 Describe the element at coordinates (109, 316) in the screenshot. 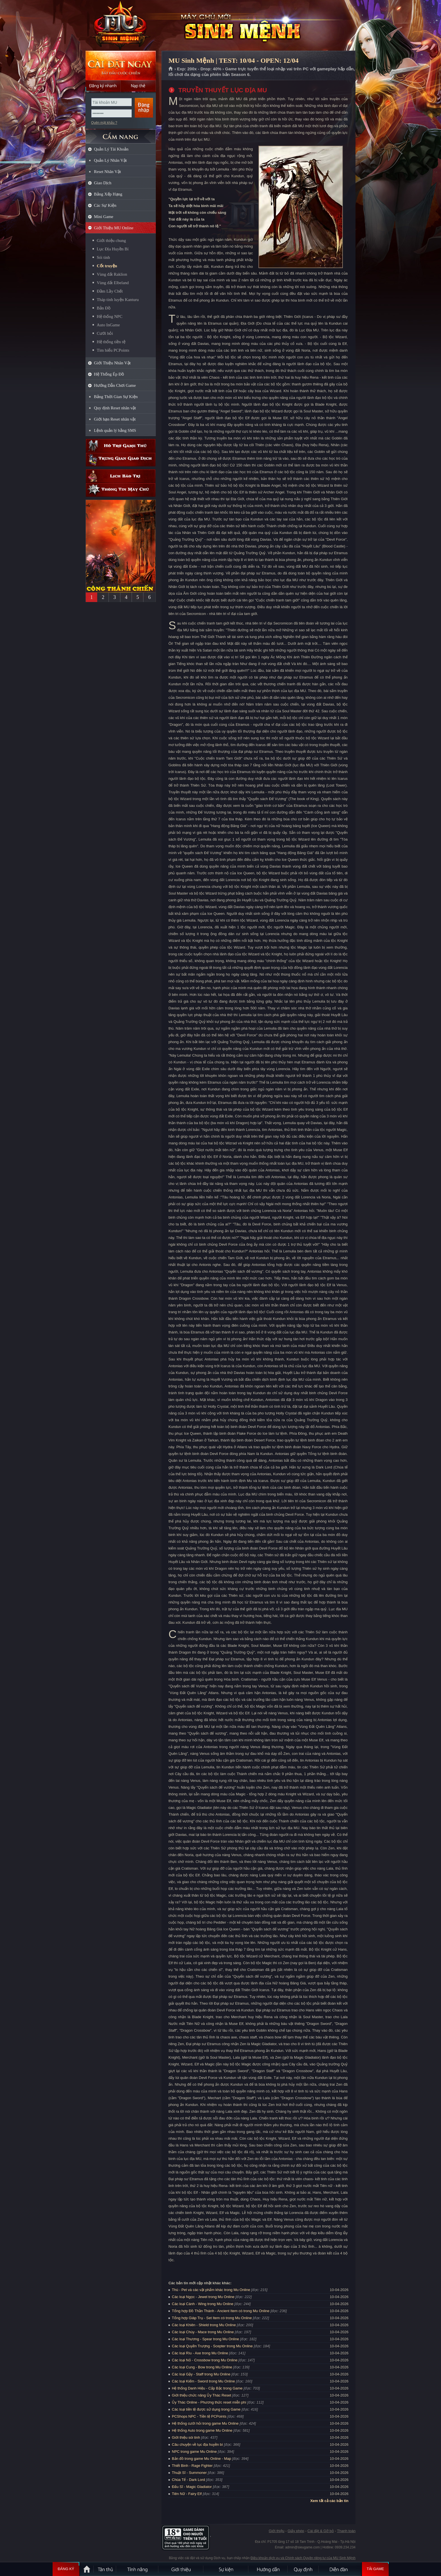

I see `Hệ thống NPC` at that location.